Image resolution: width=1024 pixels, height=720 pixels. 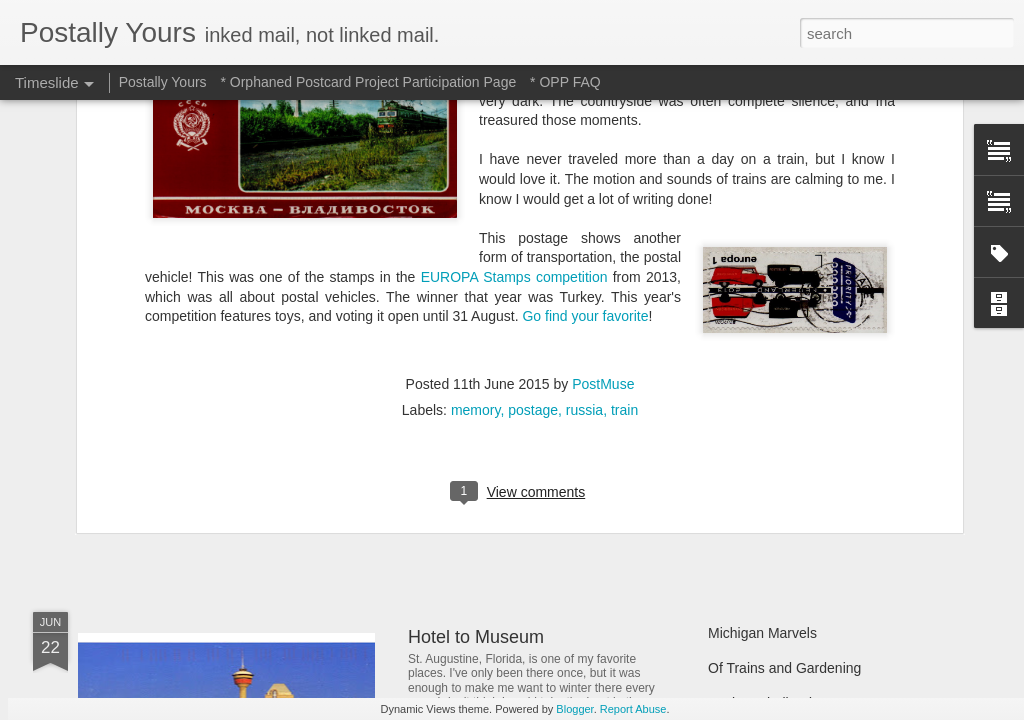 I want to click on Waiting and Watching, so click(x=775, y=462).